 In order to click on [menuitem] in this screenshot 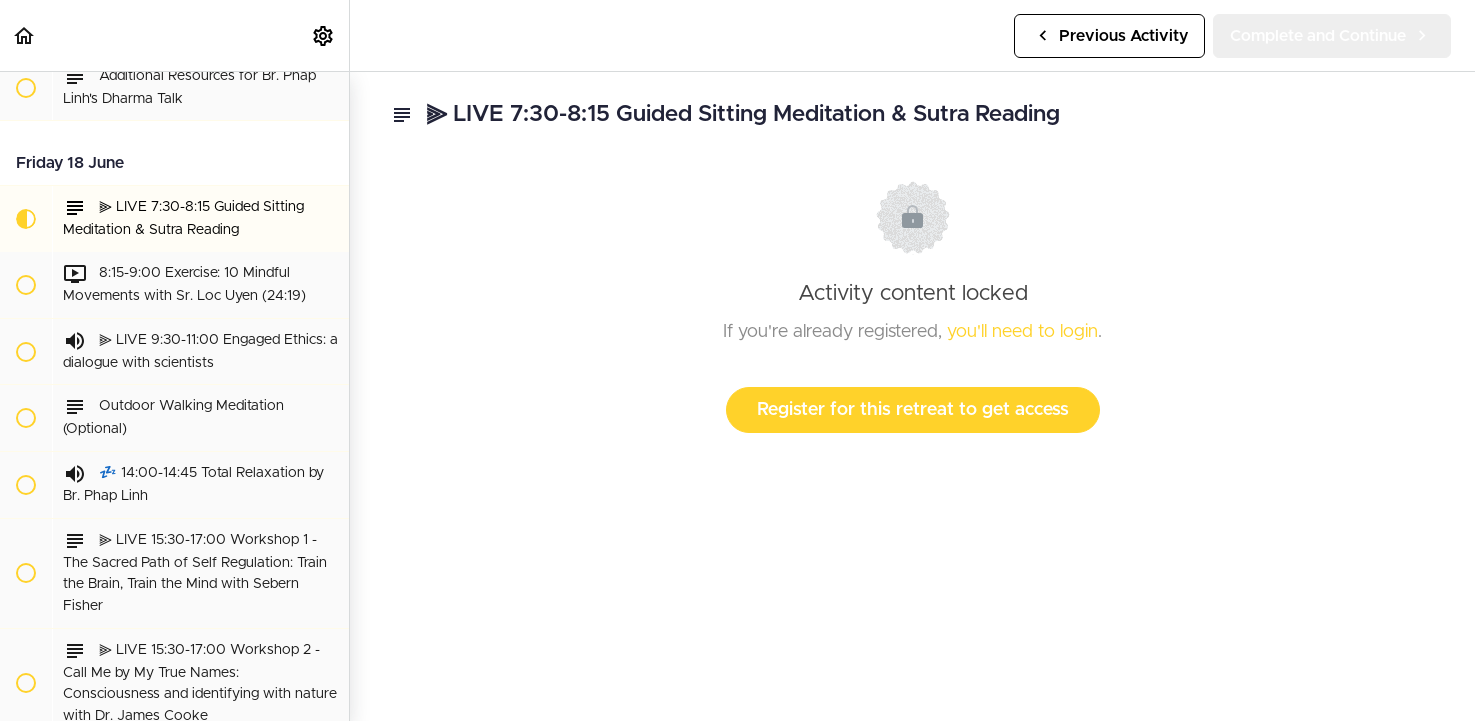, I will do `click(324, 35)`.